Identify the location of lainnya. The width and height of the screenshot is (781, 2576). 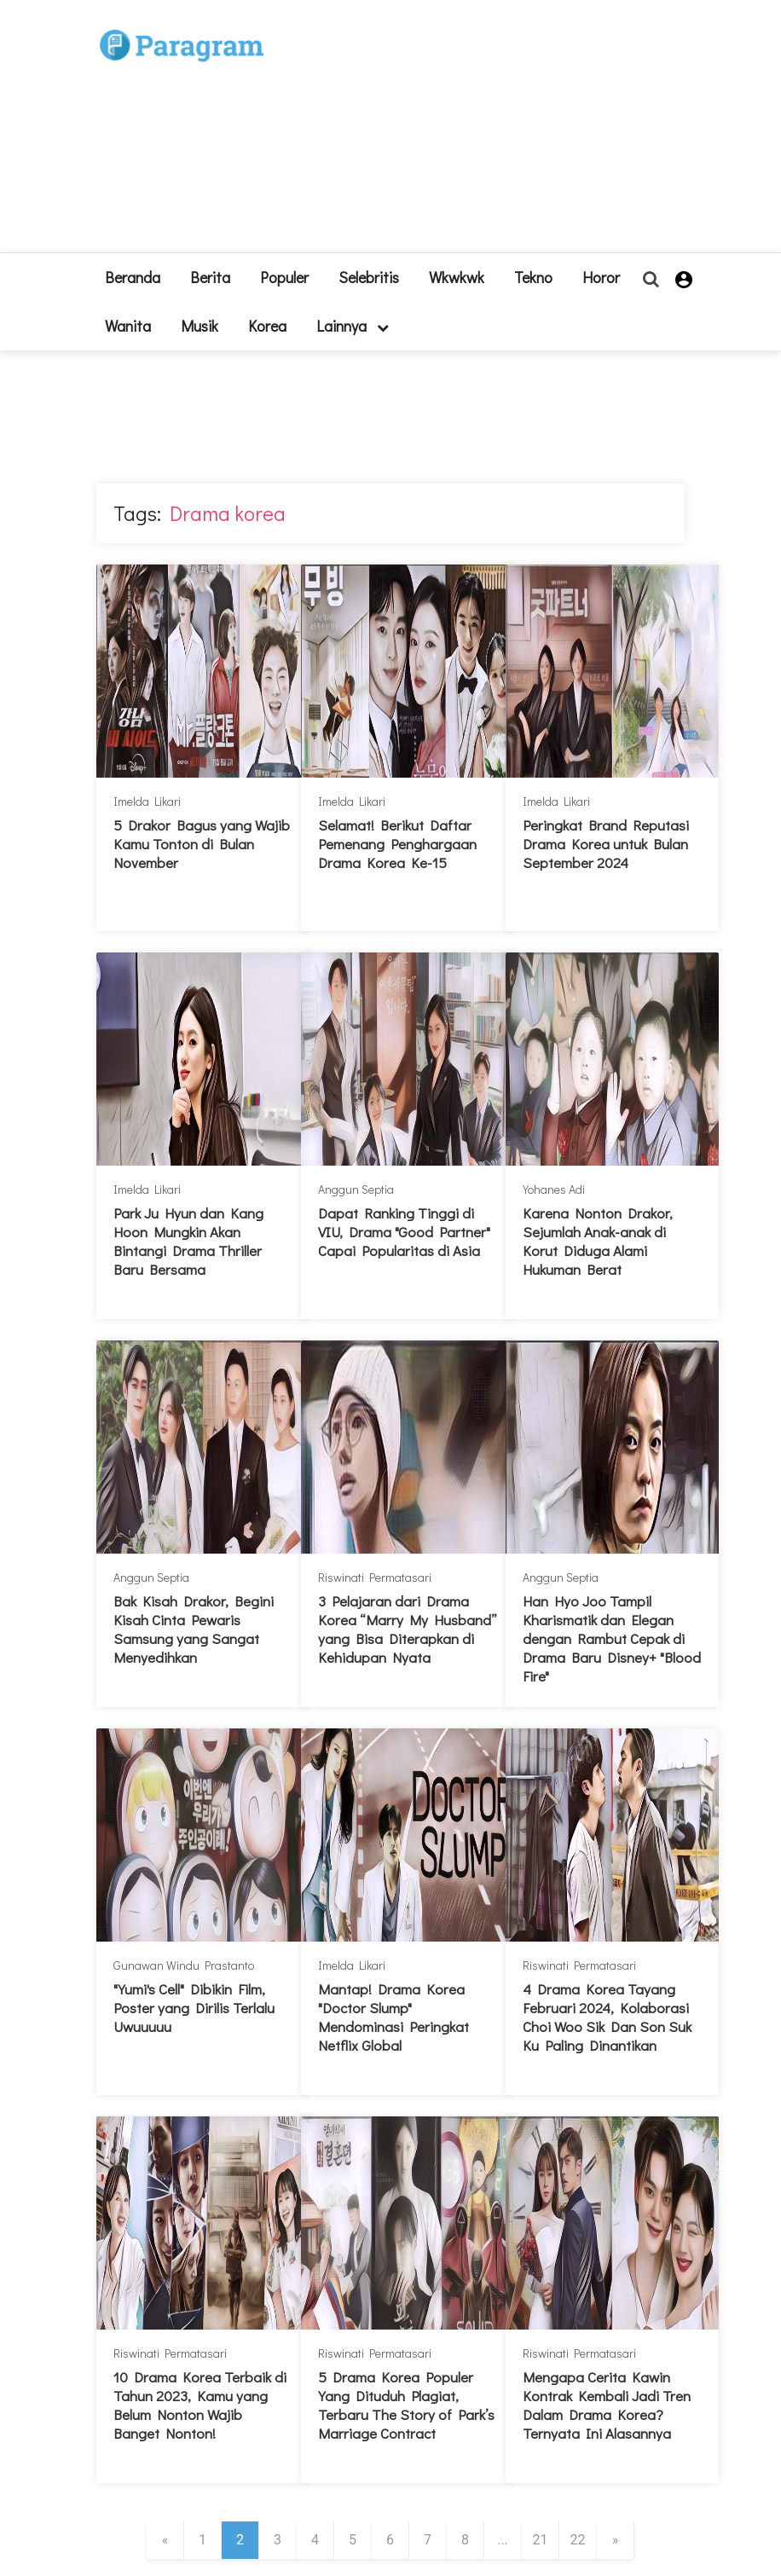
(352, 325).